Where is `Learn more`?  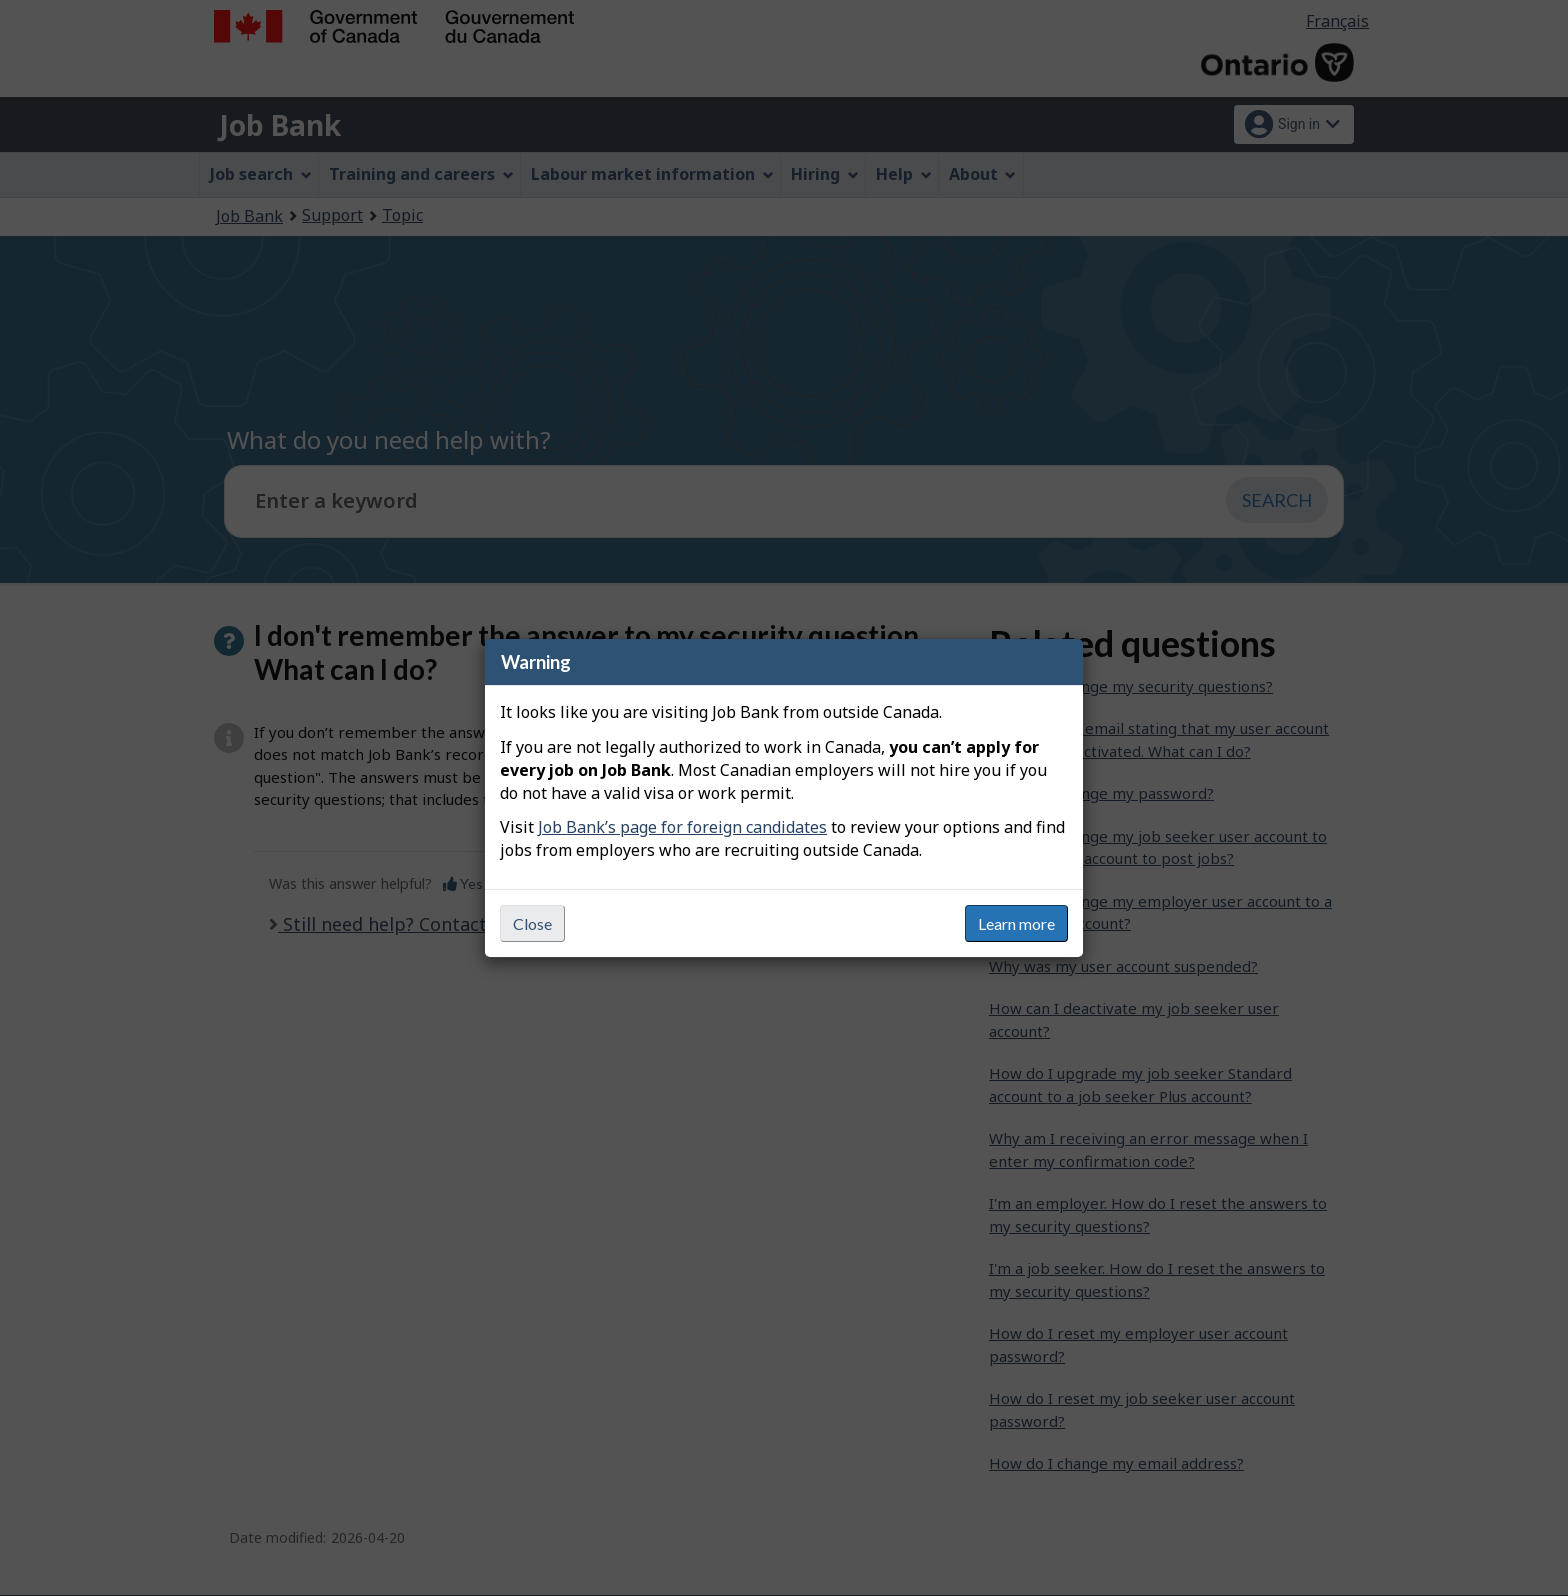
Learn more is located at coordinates (1016, 923).